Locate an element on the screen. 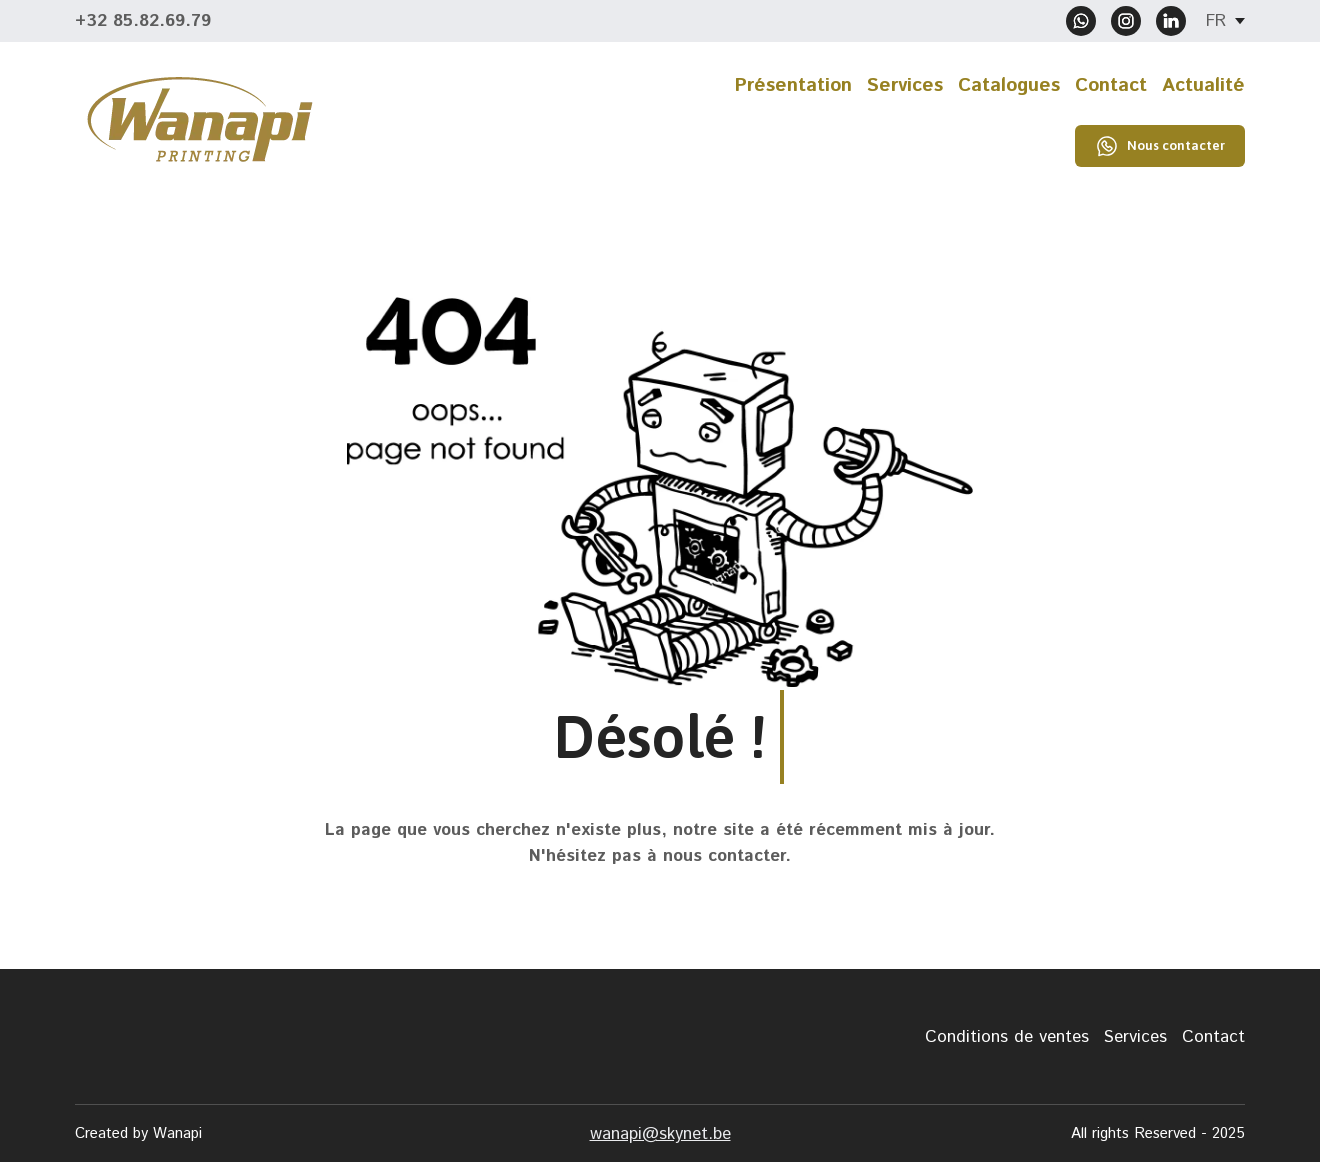  wanapi@skynet.be is located at coordinates (660, 1134).